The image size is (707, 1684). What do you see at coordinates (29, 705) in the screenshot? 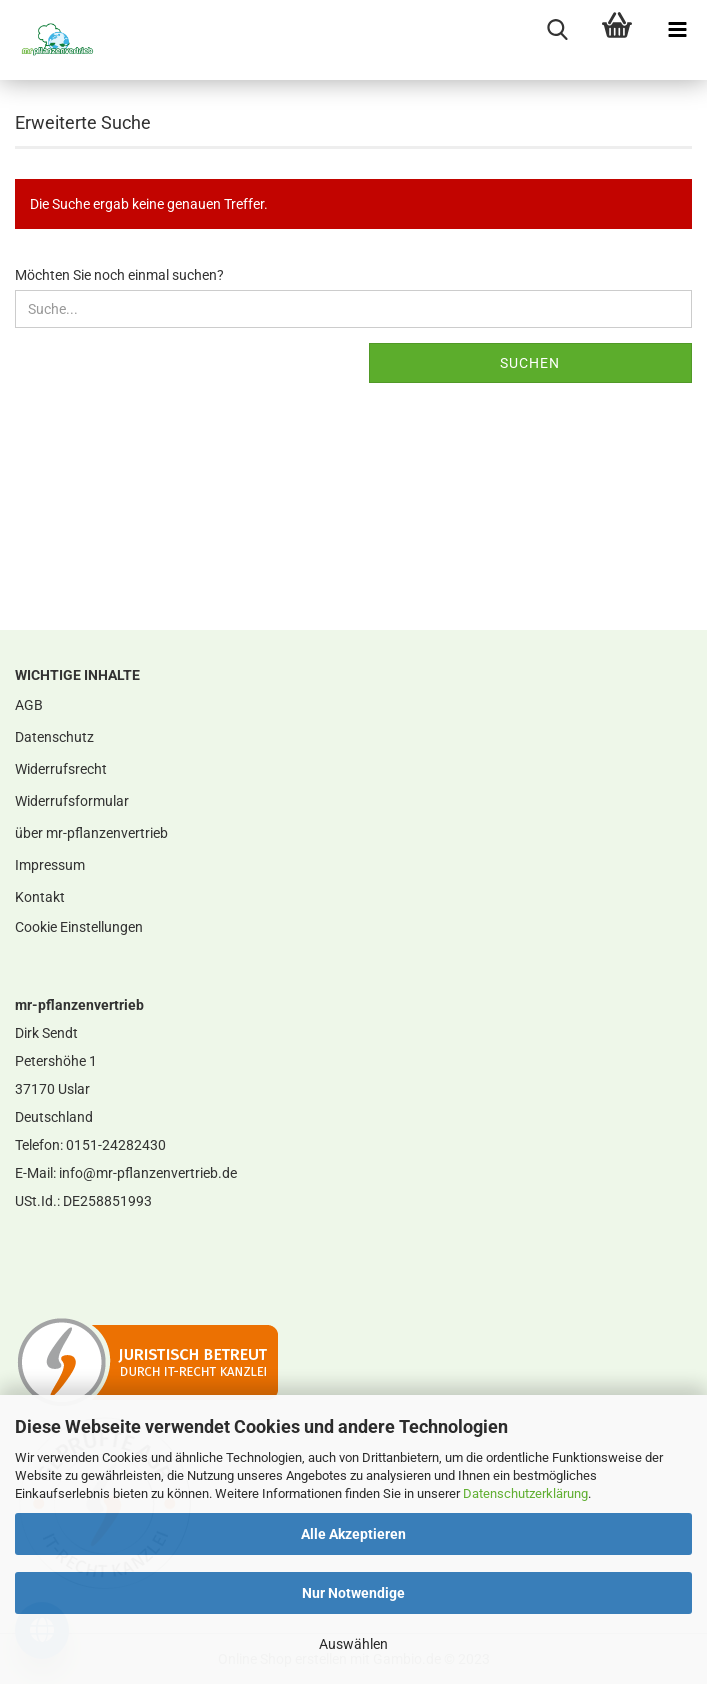
I see `AGB` at bounding box center [29, 705].